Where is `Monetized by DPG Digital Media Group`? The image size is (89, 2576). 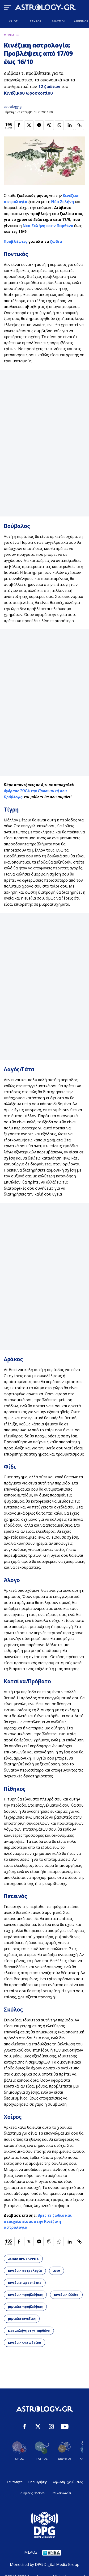
Monetized by DPG Digital Media Group is located at coordinates (44, 2564).